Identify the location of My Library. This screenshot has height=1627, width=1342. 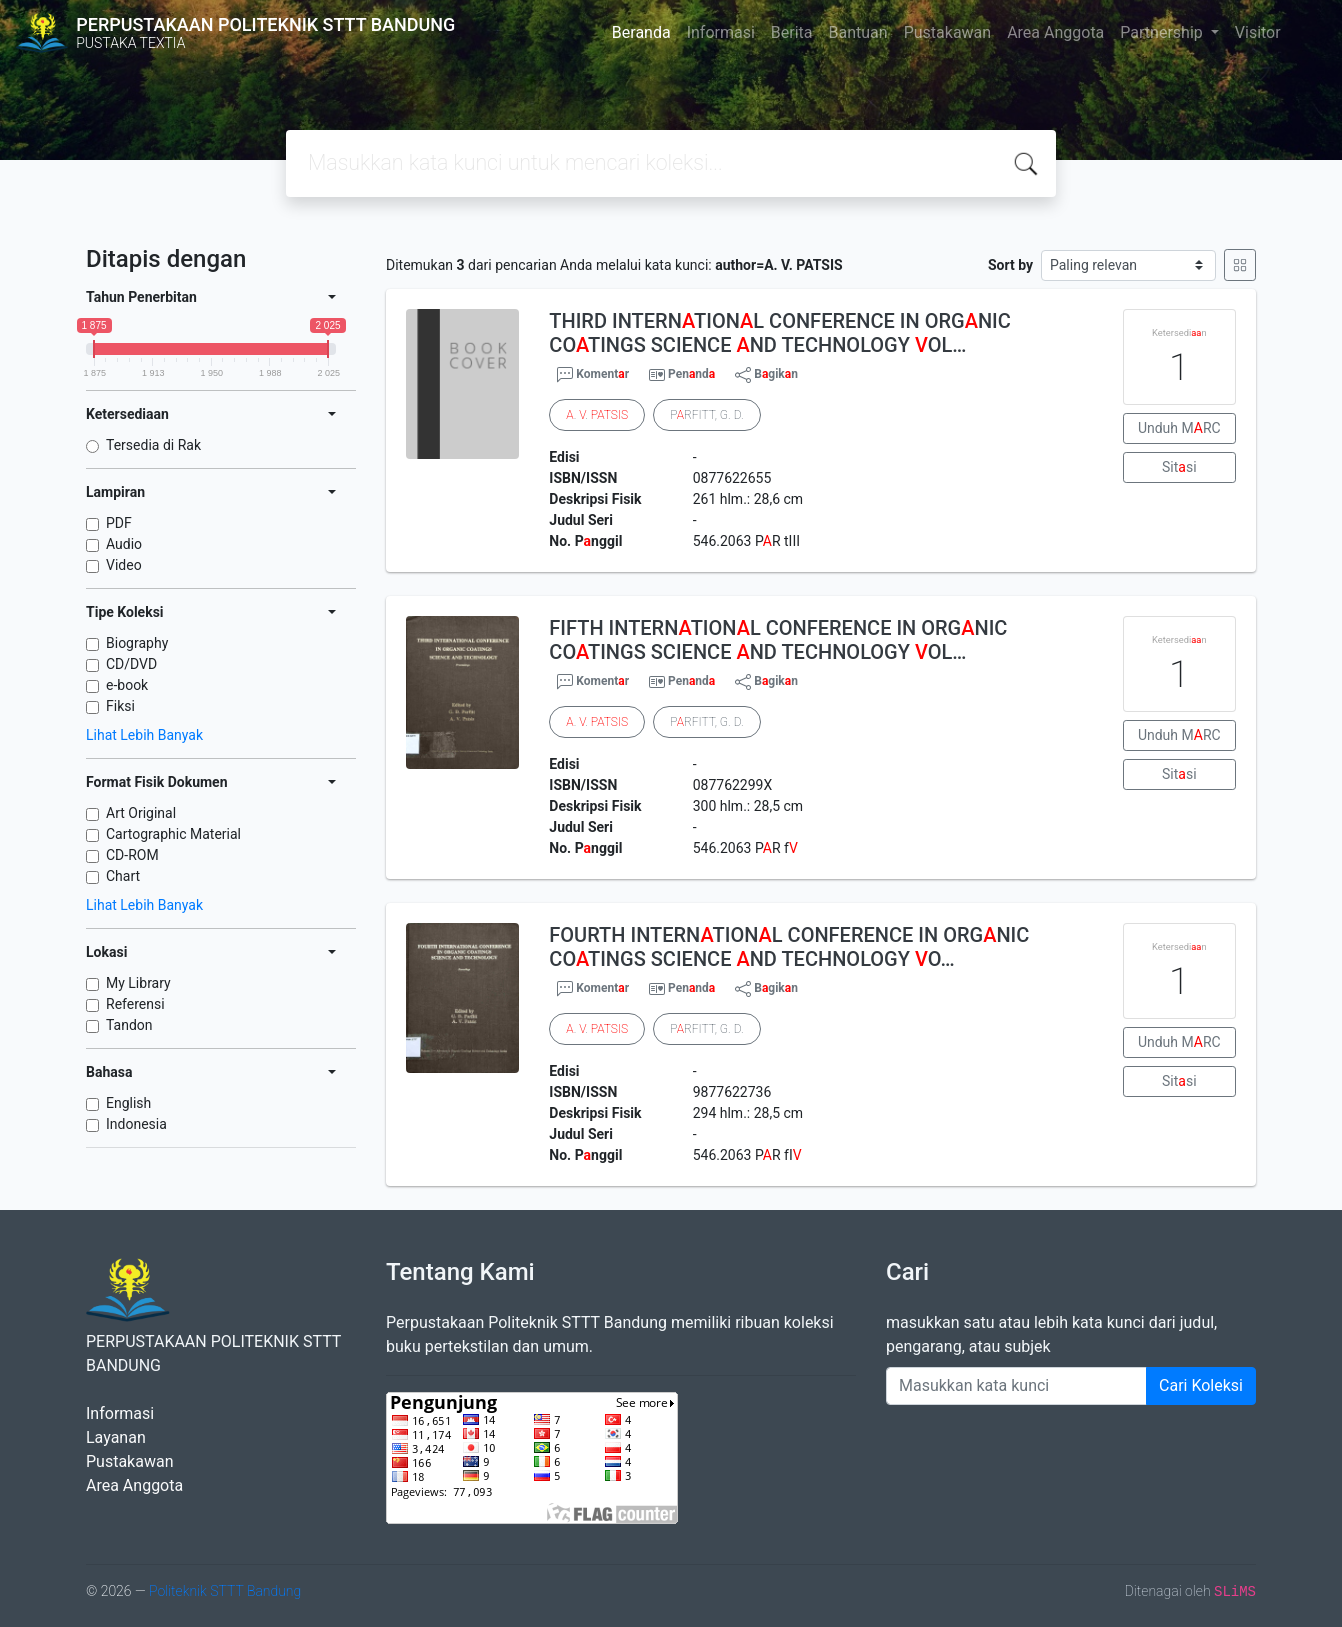
(138, 983).